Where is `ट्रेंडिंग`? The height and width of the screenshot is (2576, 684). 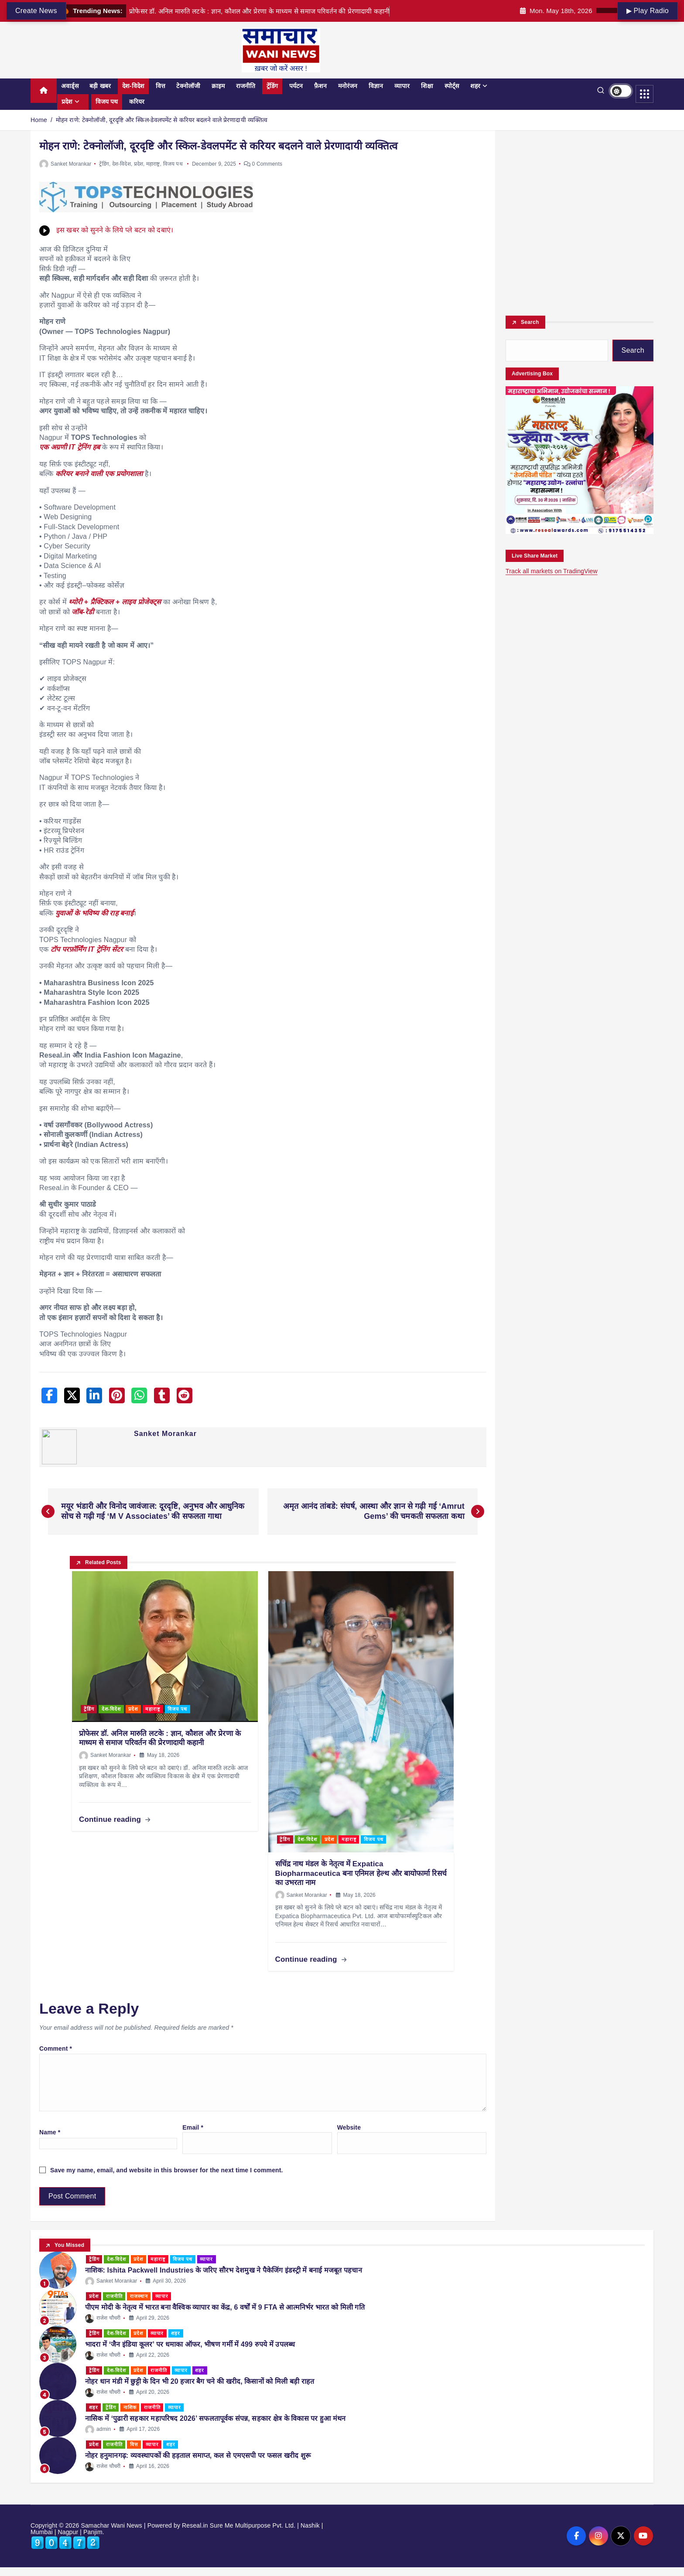 ट्रेंडिंग is located at coordinates (272, 85).